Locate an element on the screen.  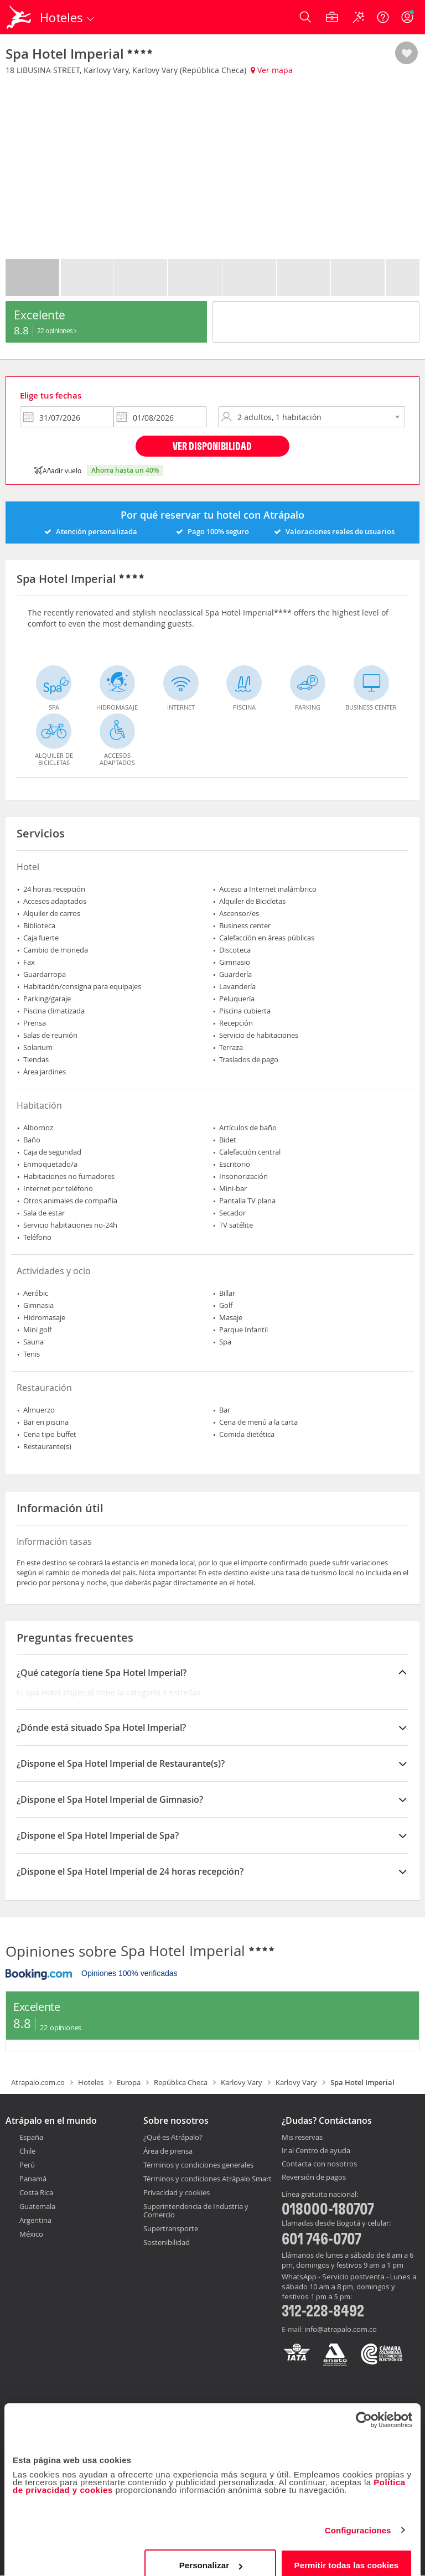
Ver mapa is located at coordinates (272, 70).